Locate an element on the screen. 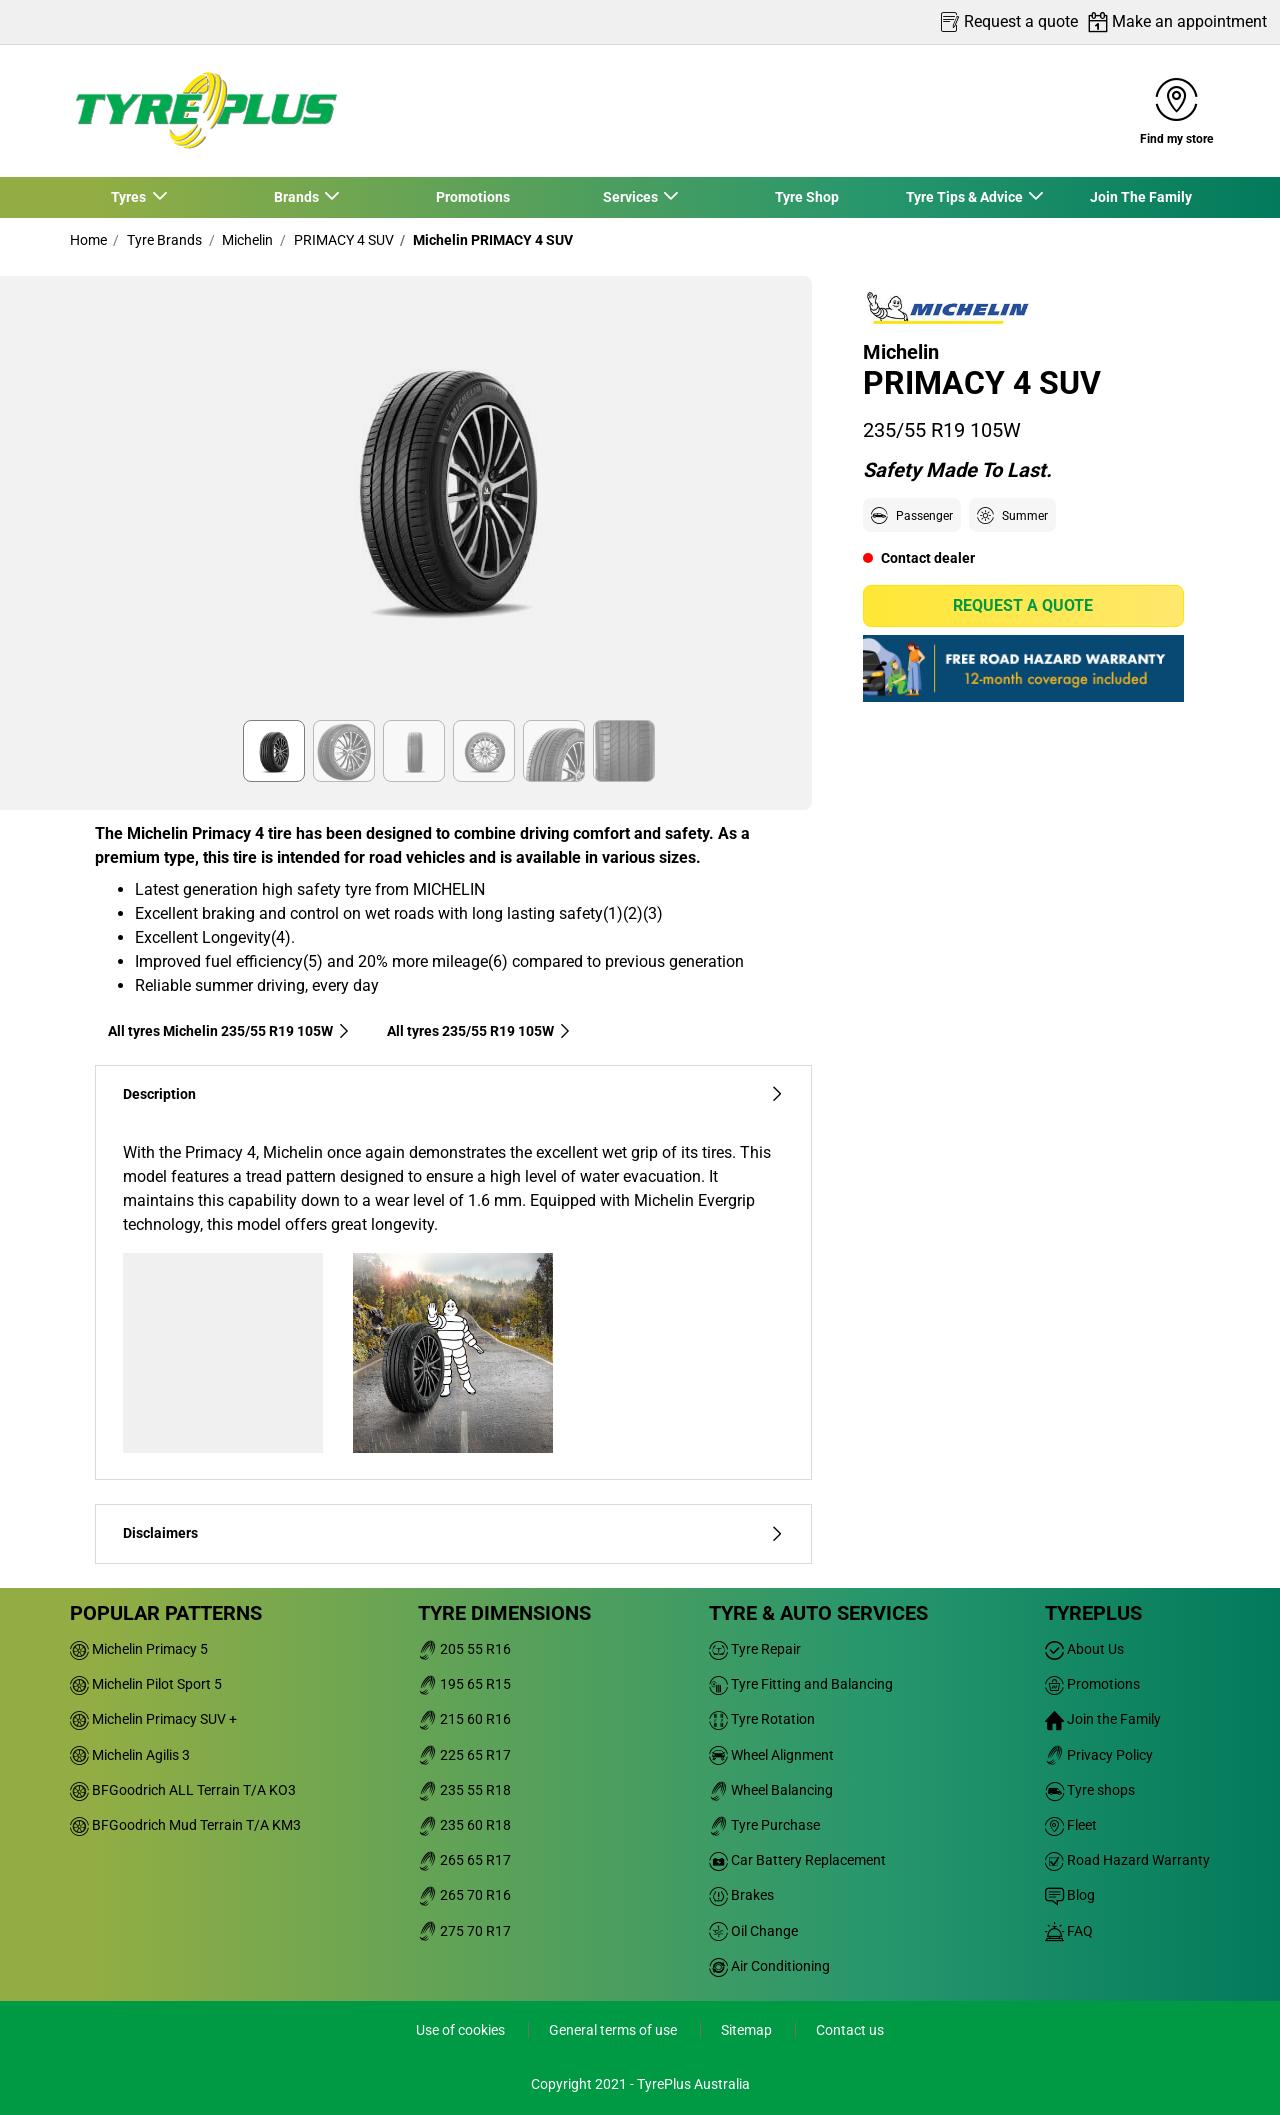 The width and height of the screenshot is (1280, 2115). Oil Change is located at coordinates (753, 1931).